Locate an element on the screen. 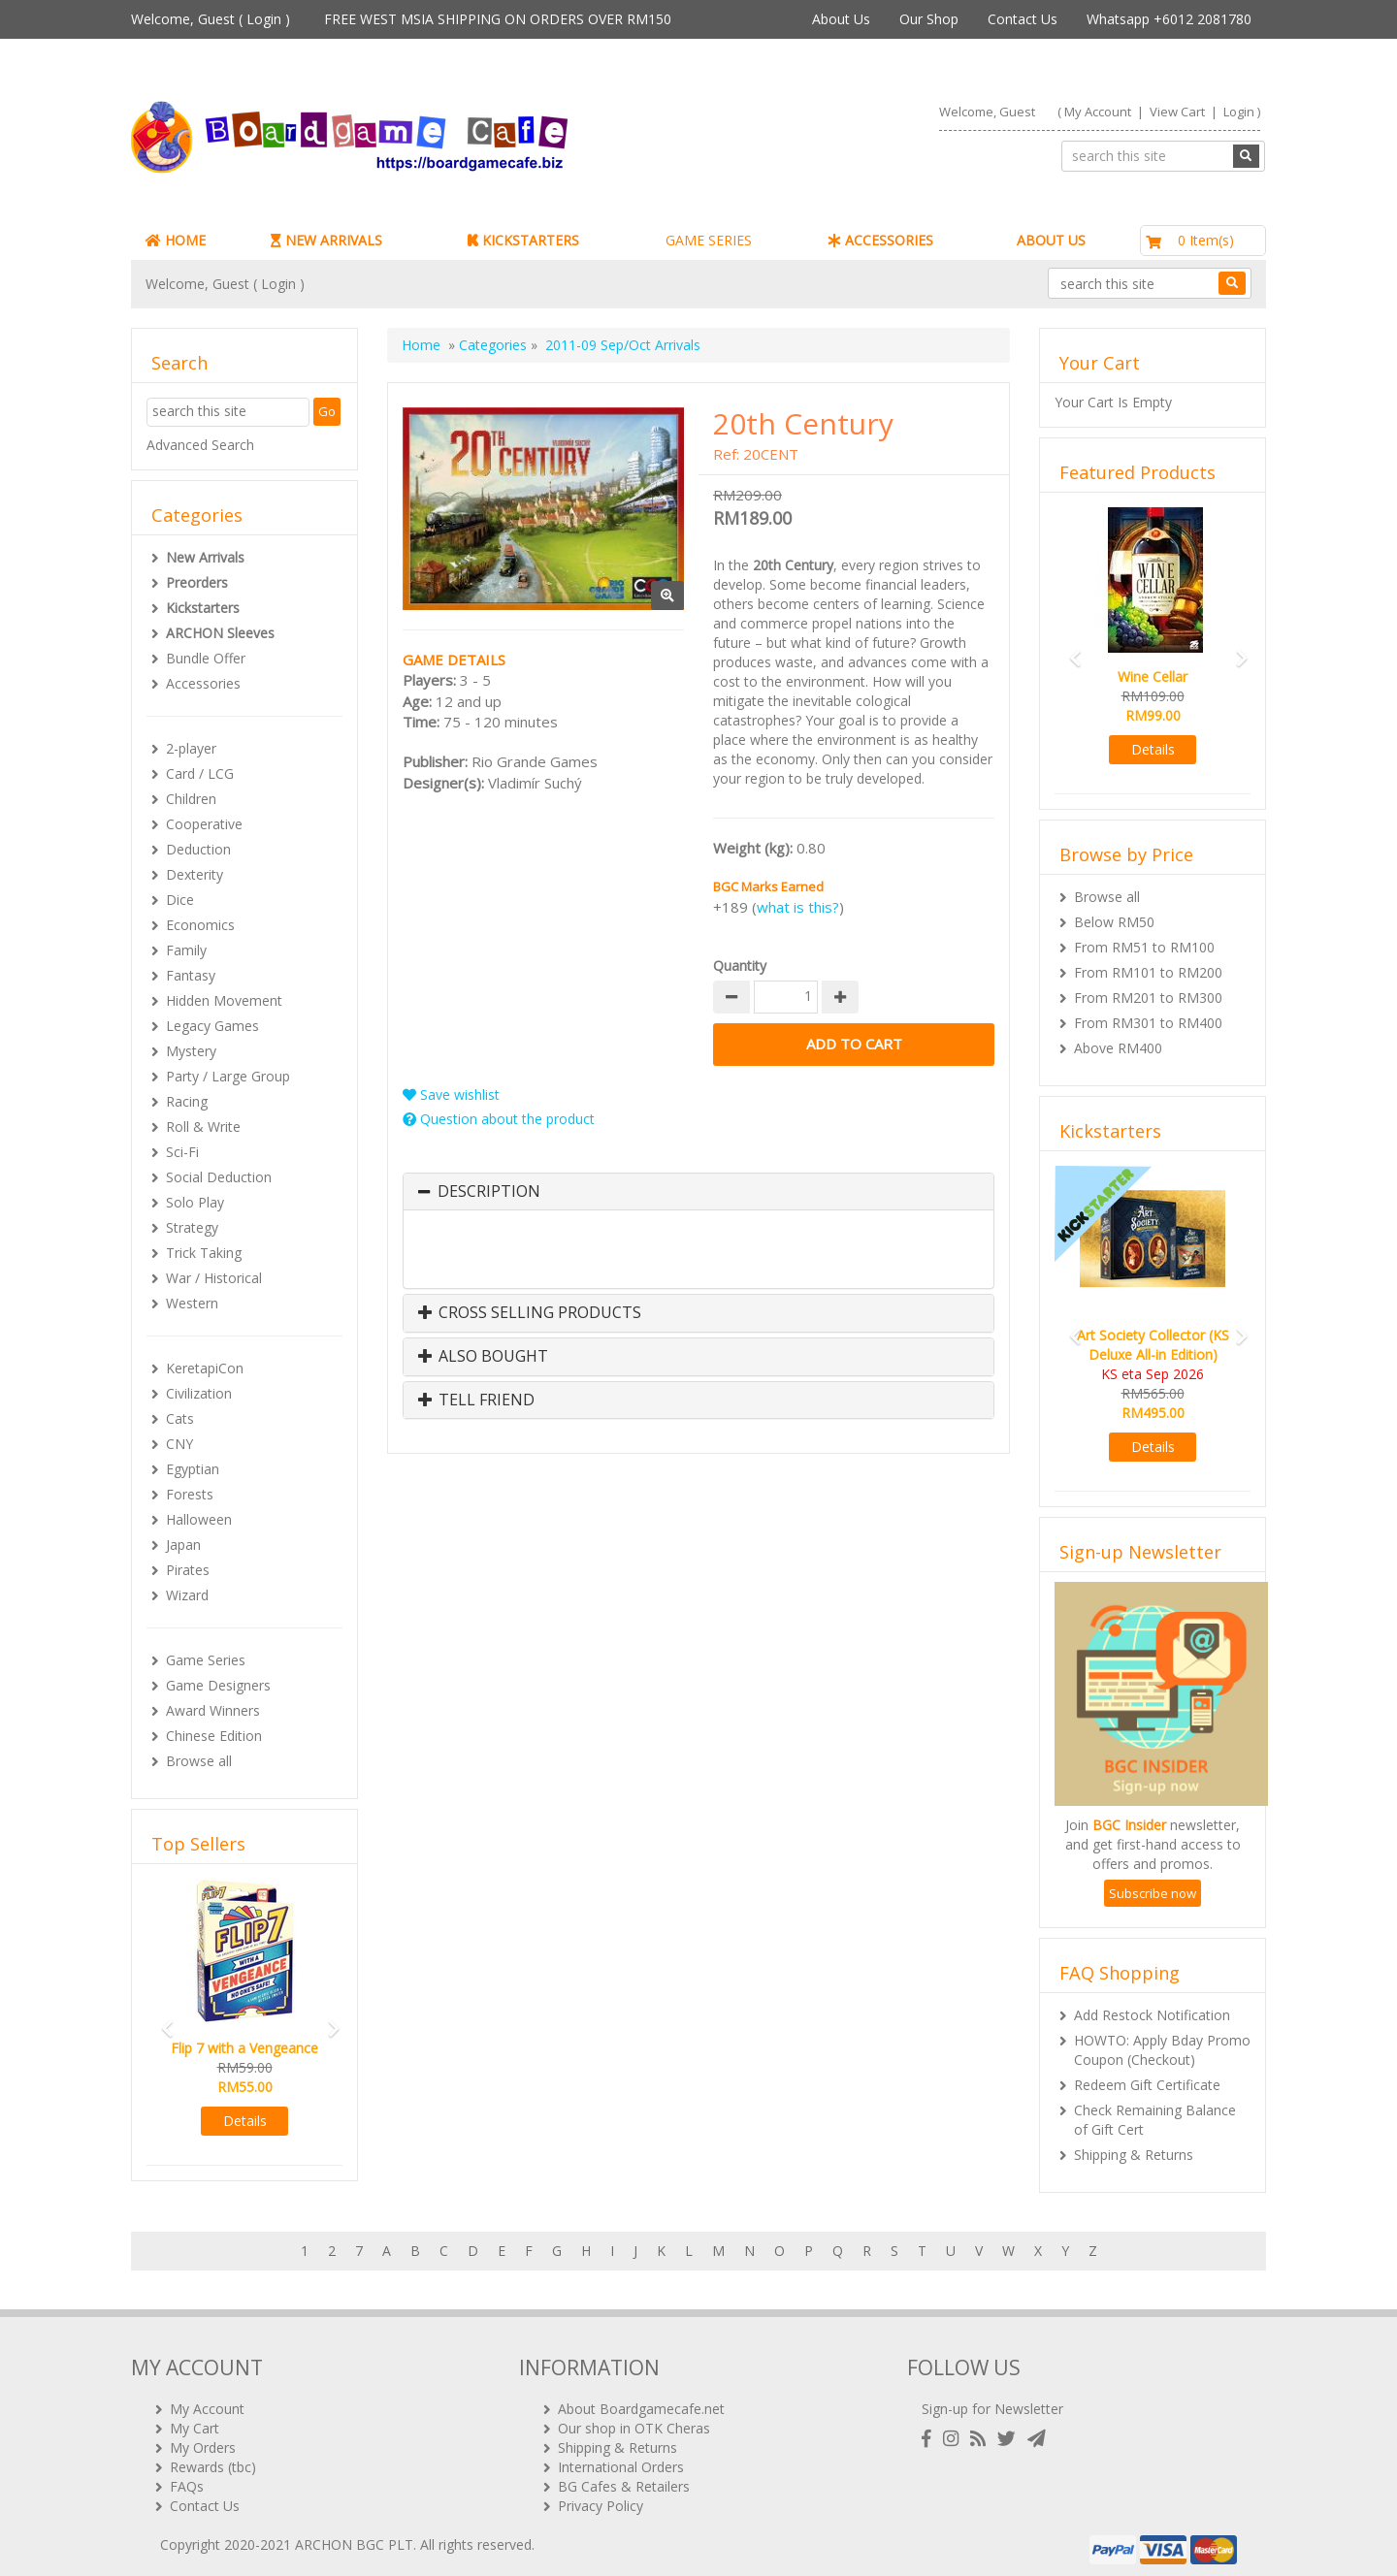 The height and width of the screenshot is (2576, 1397). Egyptian is located at coordinates (192, 1469).